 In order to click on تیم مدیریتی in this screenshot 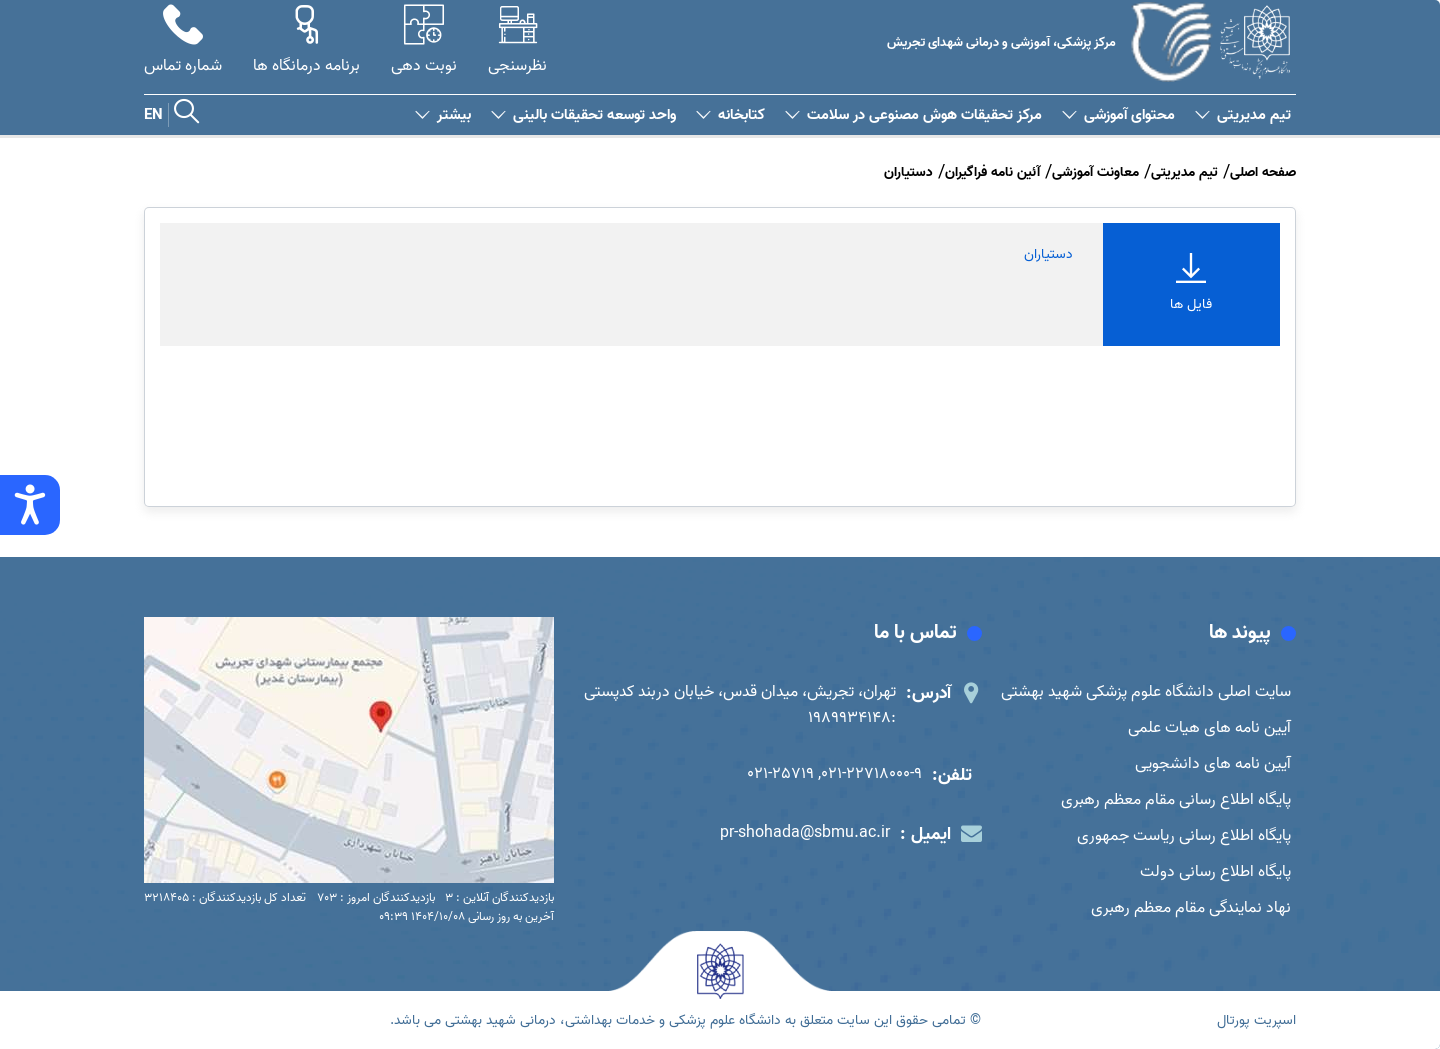, I will do `click(1243, 115)`.